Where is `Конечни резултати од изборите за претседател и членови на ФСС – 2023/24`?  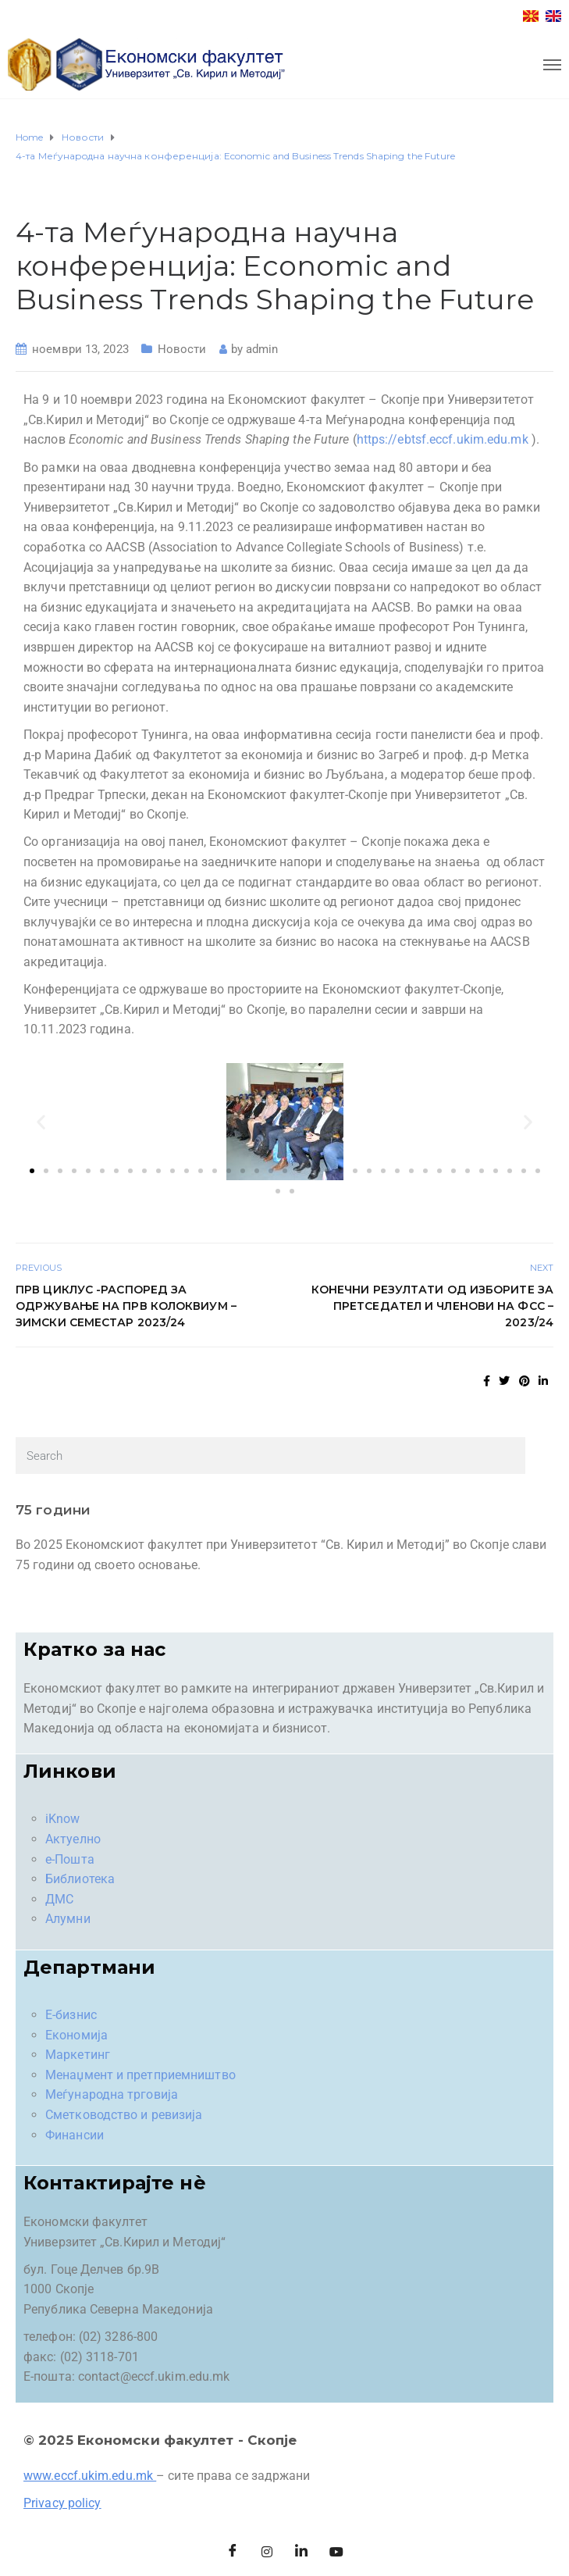
Конечни резултати од изборите за претседател и членови на ФСС – 2023/24 is located at coordinates (432, 1306).